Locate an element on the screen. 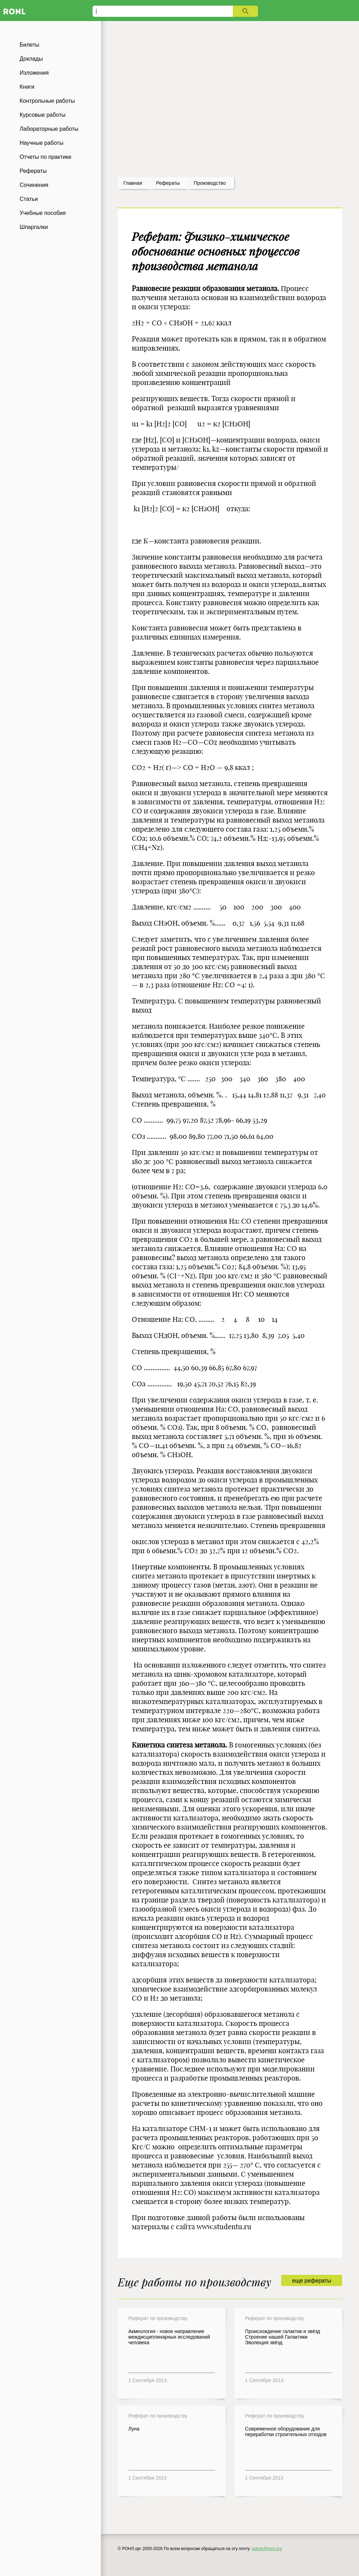 The width and height of the screenshot is (359, 2576). Шпаргалки is located at coordinates (34, 227).